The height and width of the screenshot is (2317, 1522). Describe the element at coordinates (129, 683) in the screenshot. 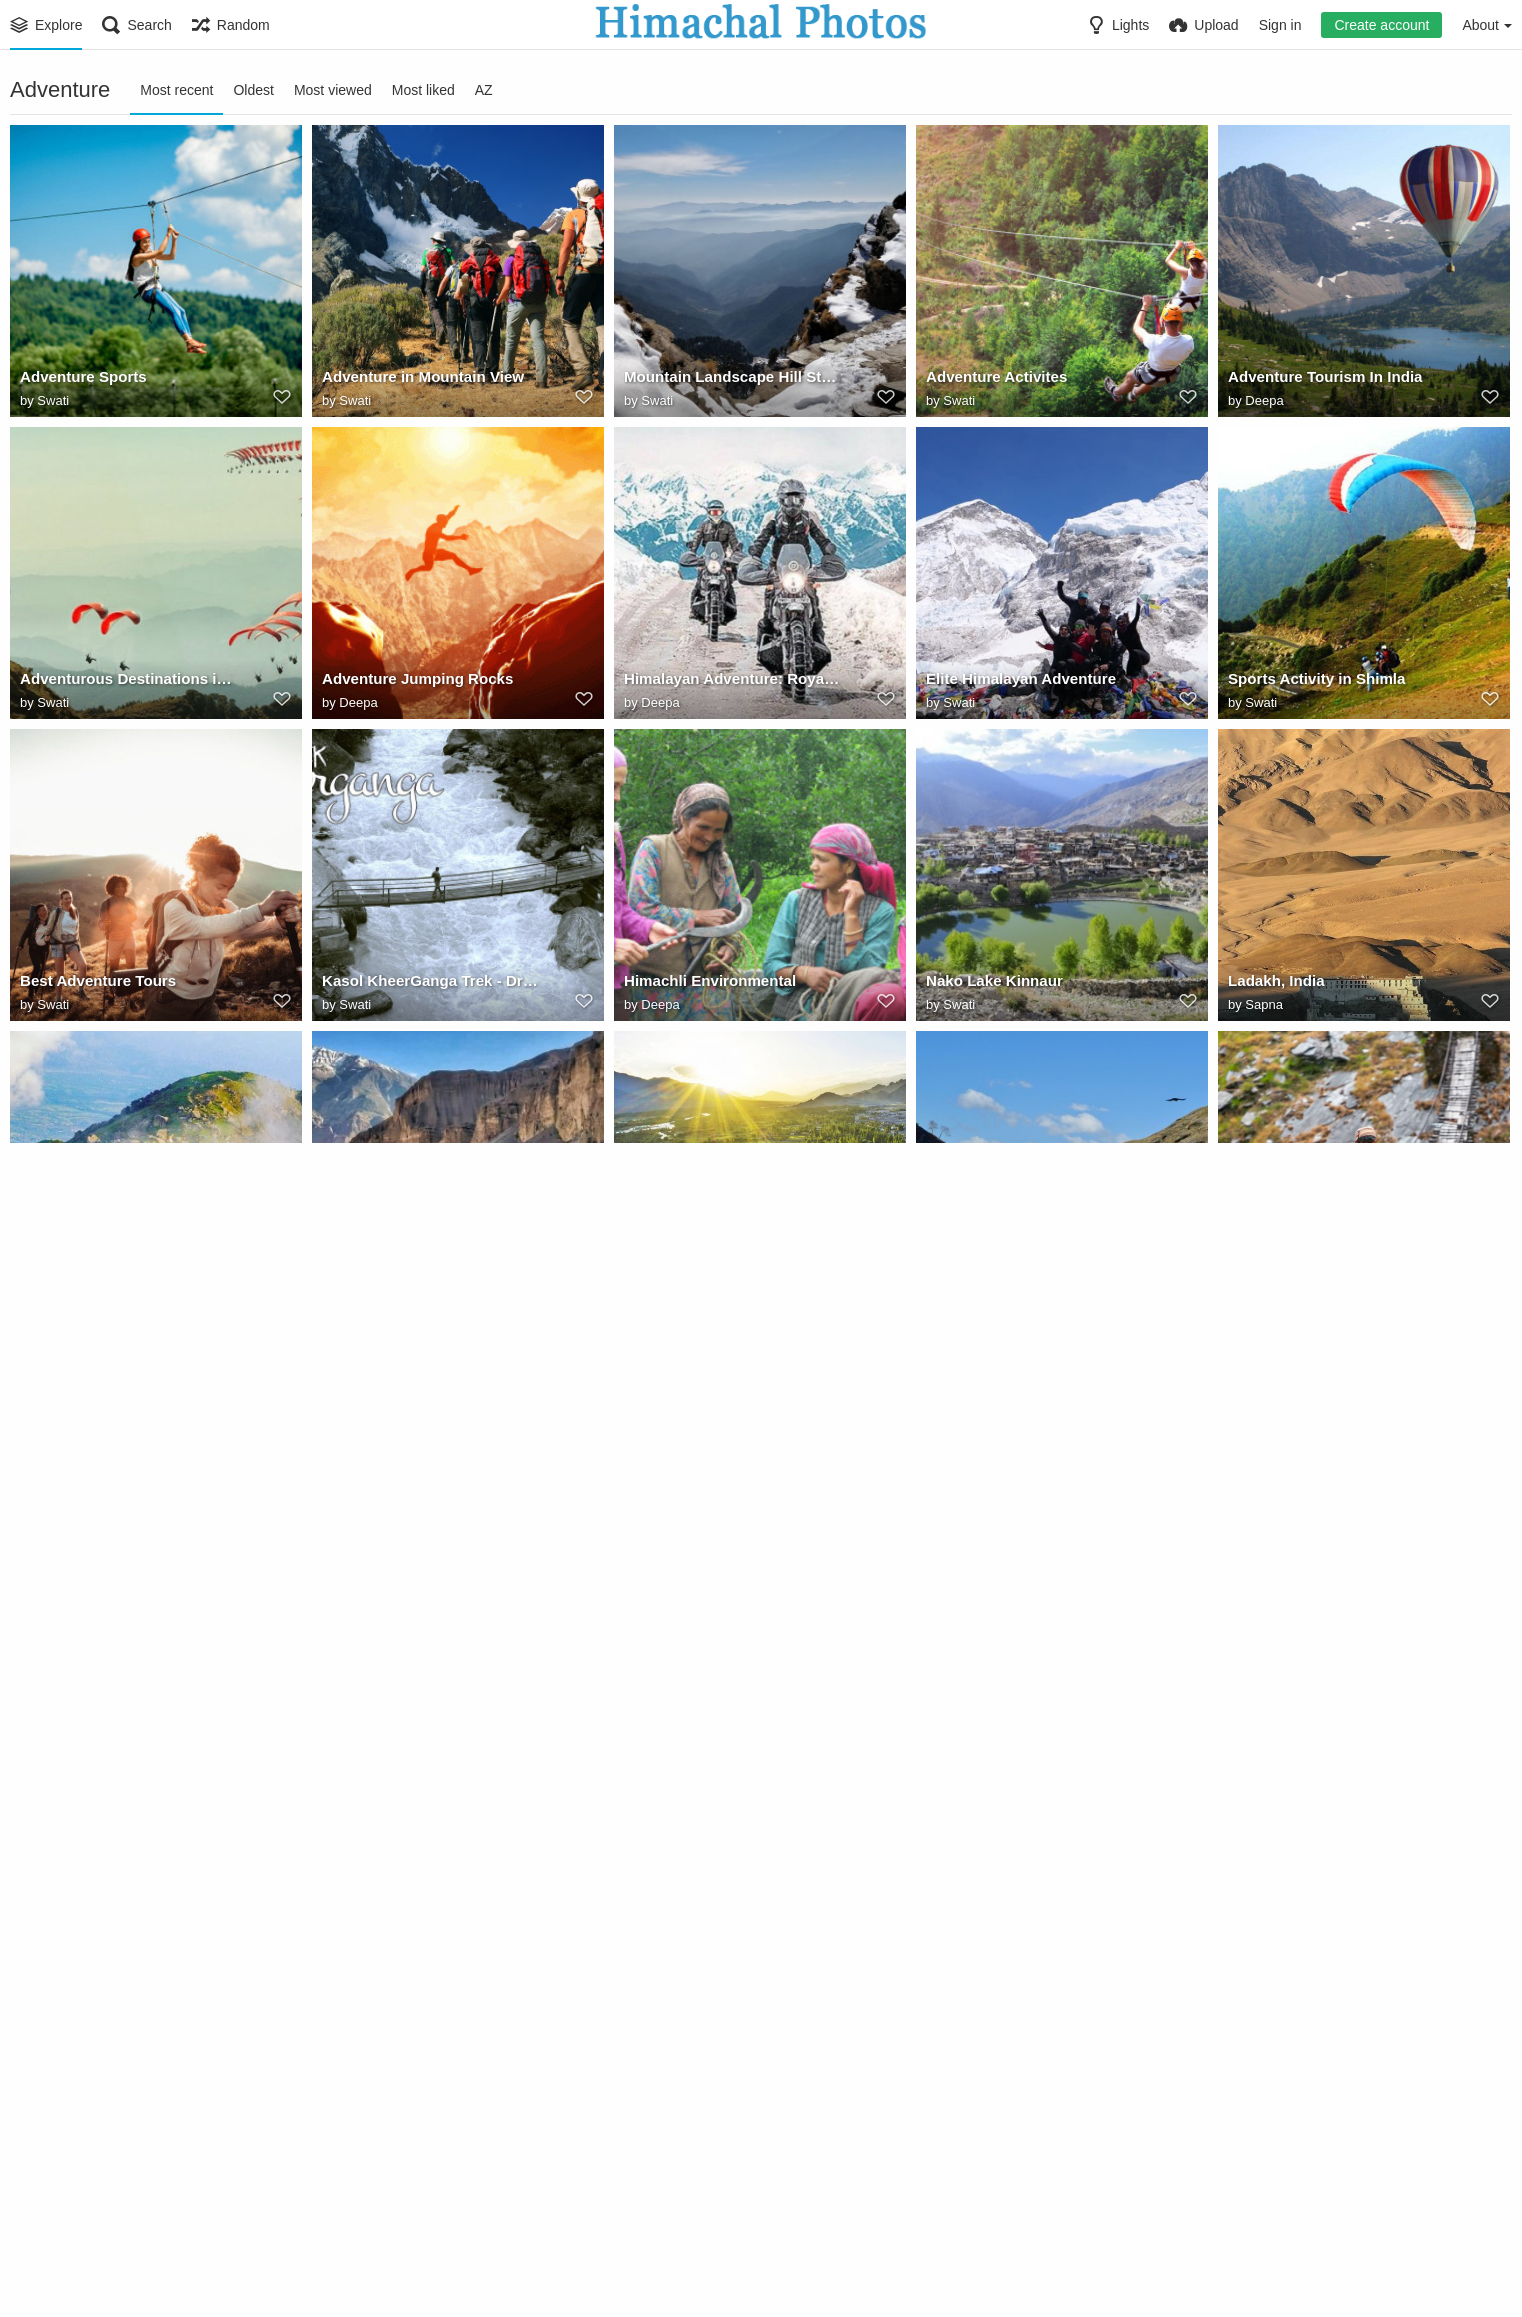

I see `Adventurous Destinations in Himachal for Little Travelers` at that location.